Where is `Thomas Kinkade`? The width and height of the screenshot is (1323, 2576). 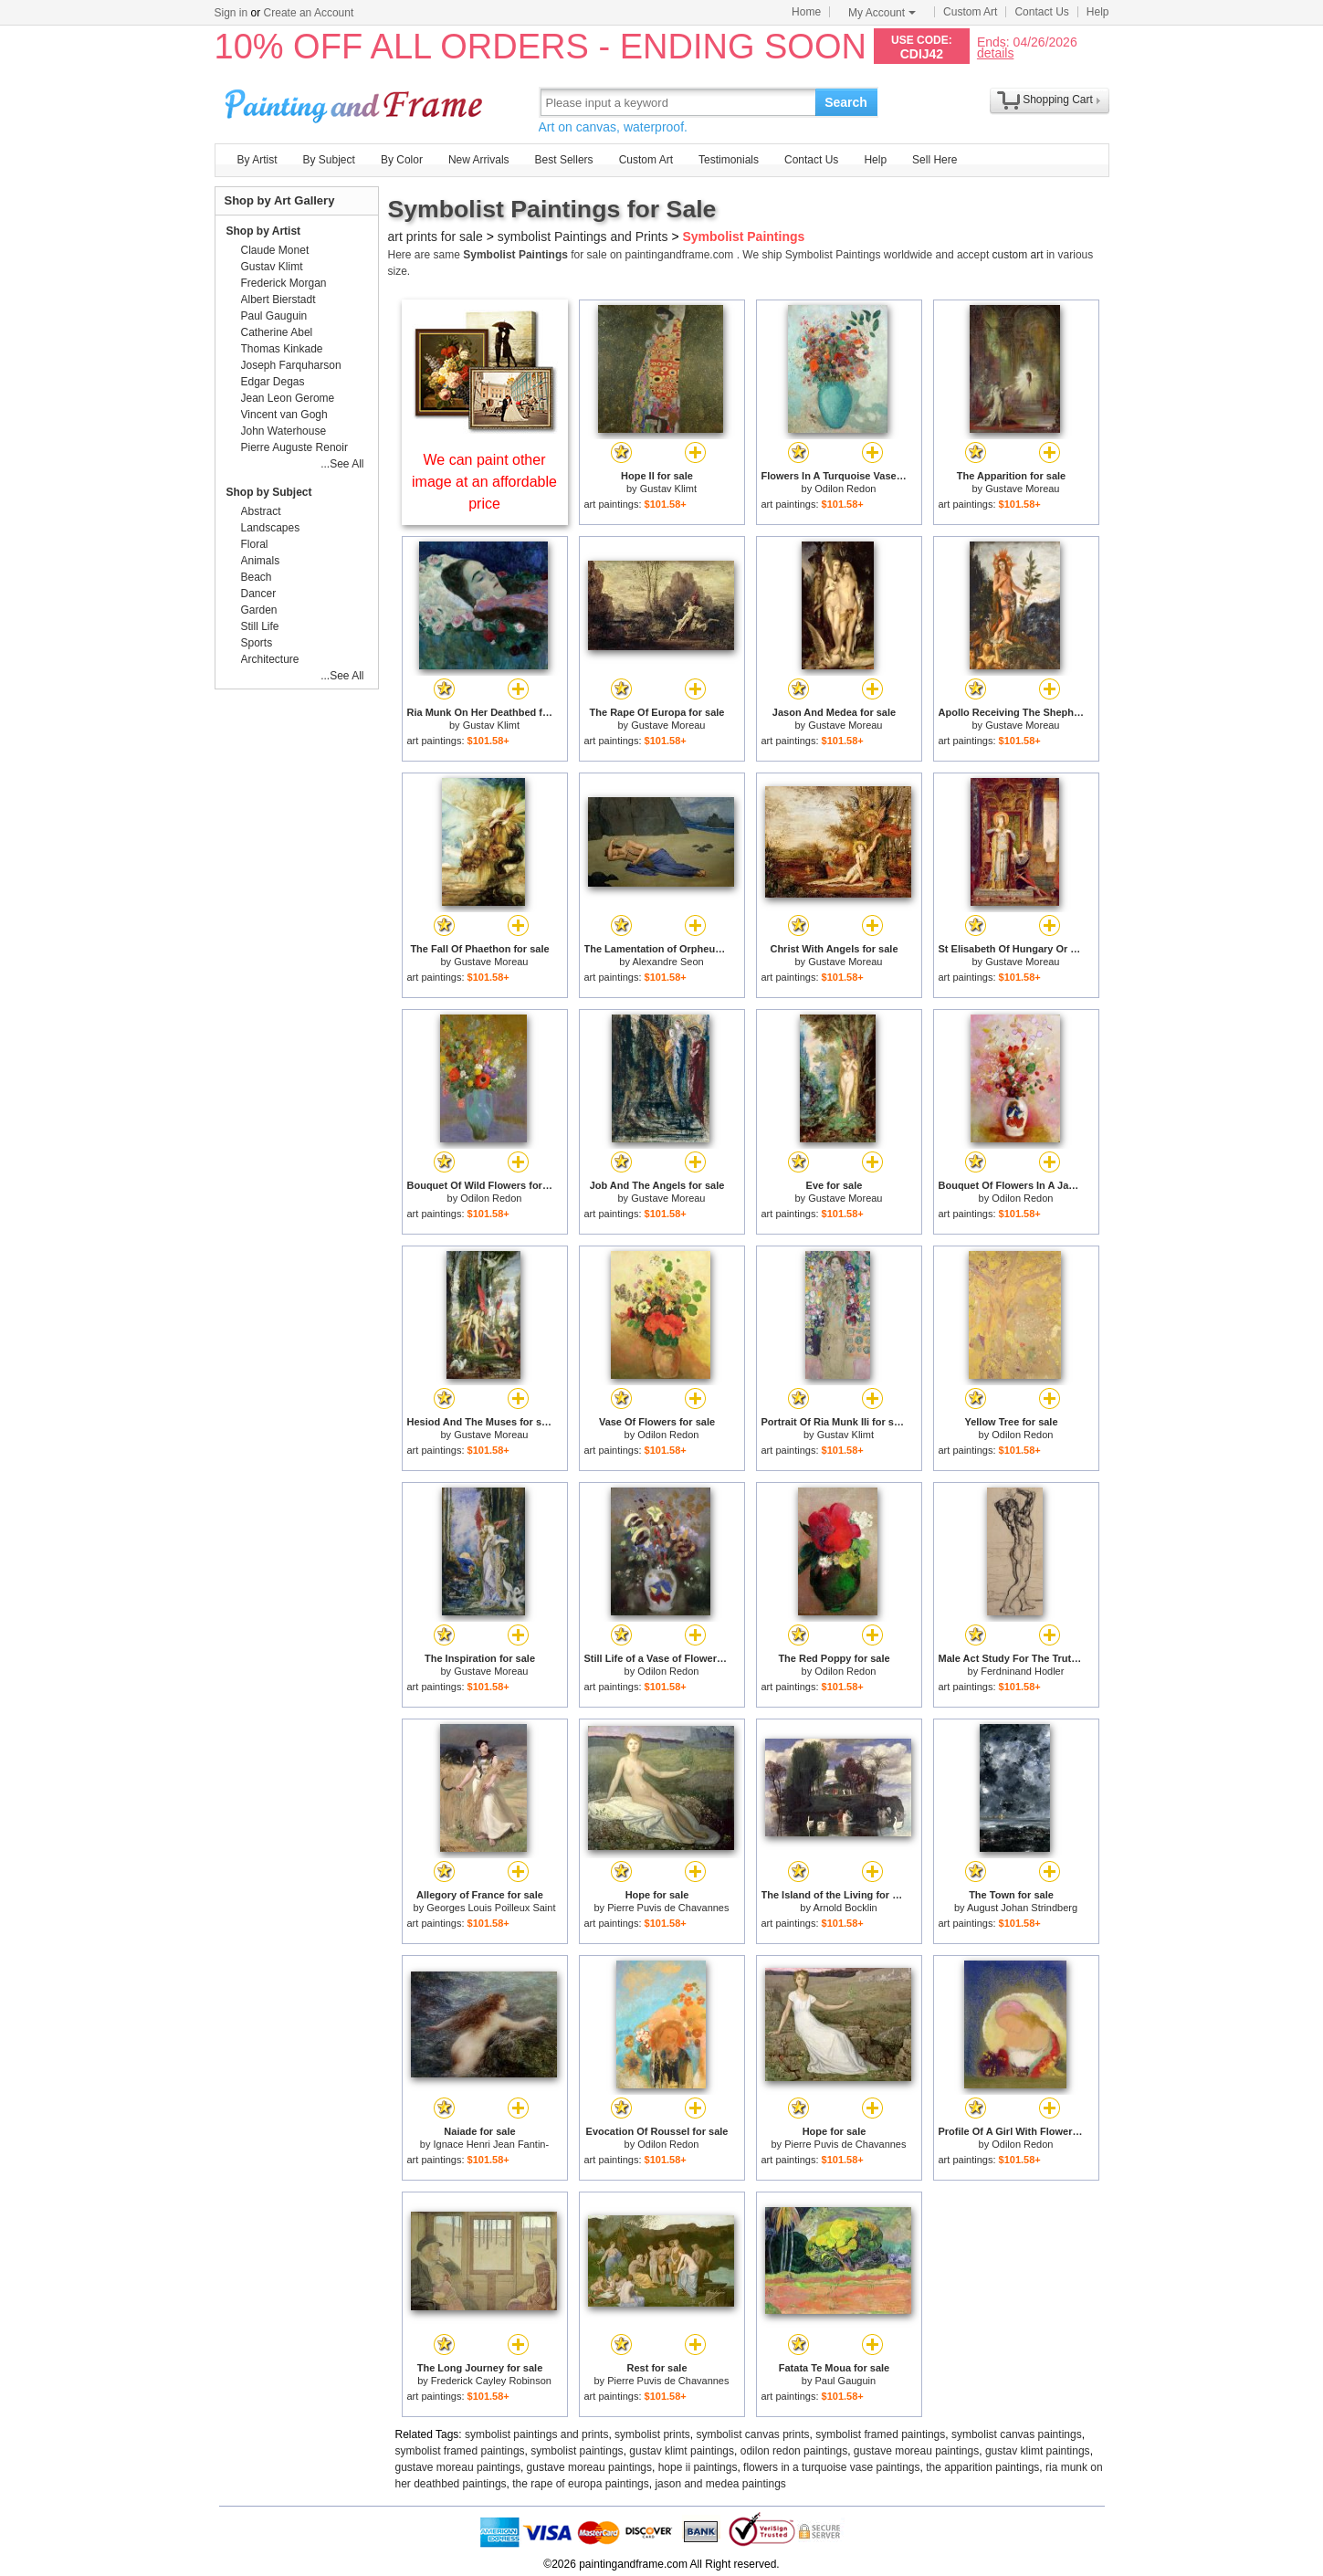
Thomas Kinkade is located at coordinates (282, 348).